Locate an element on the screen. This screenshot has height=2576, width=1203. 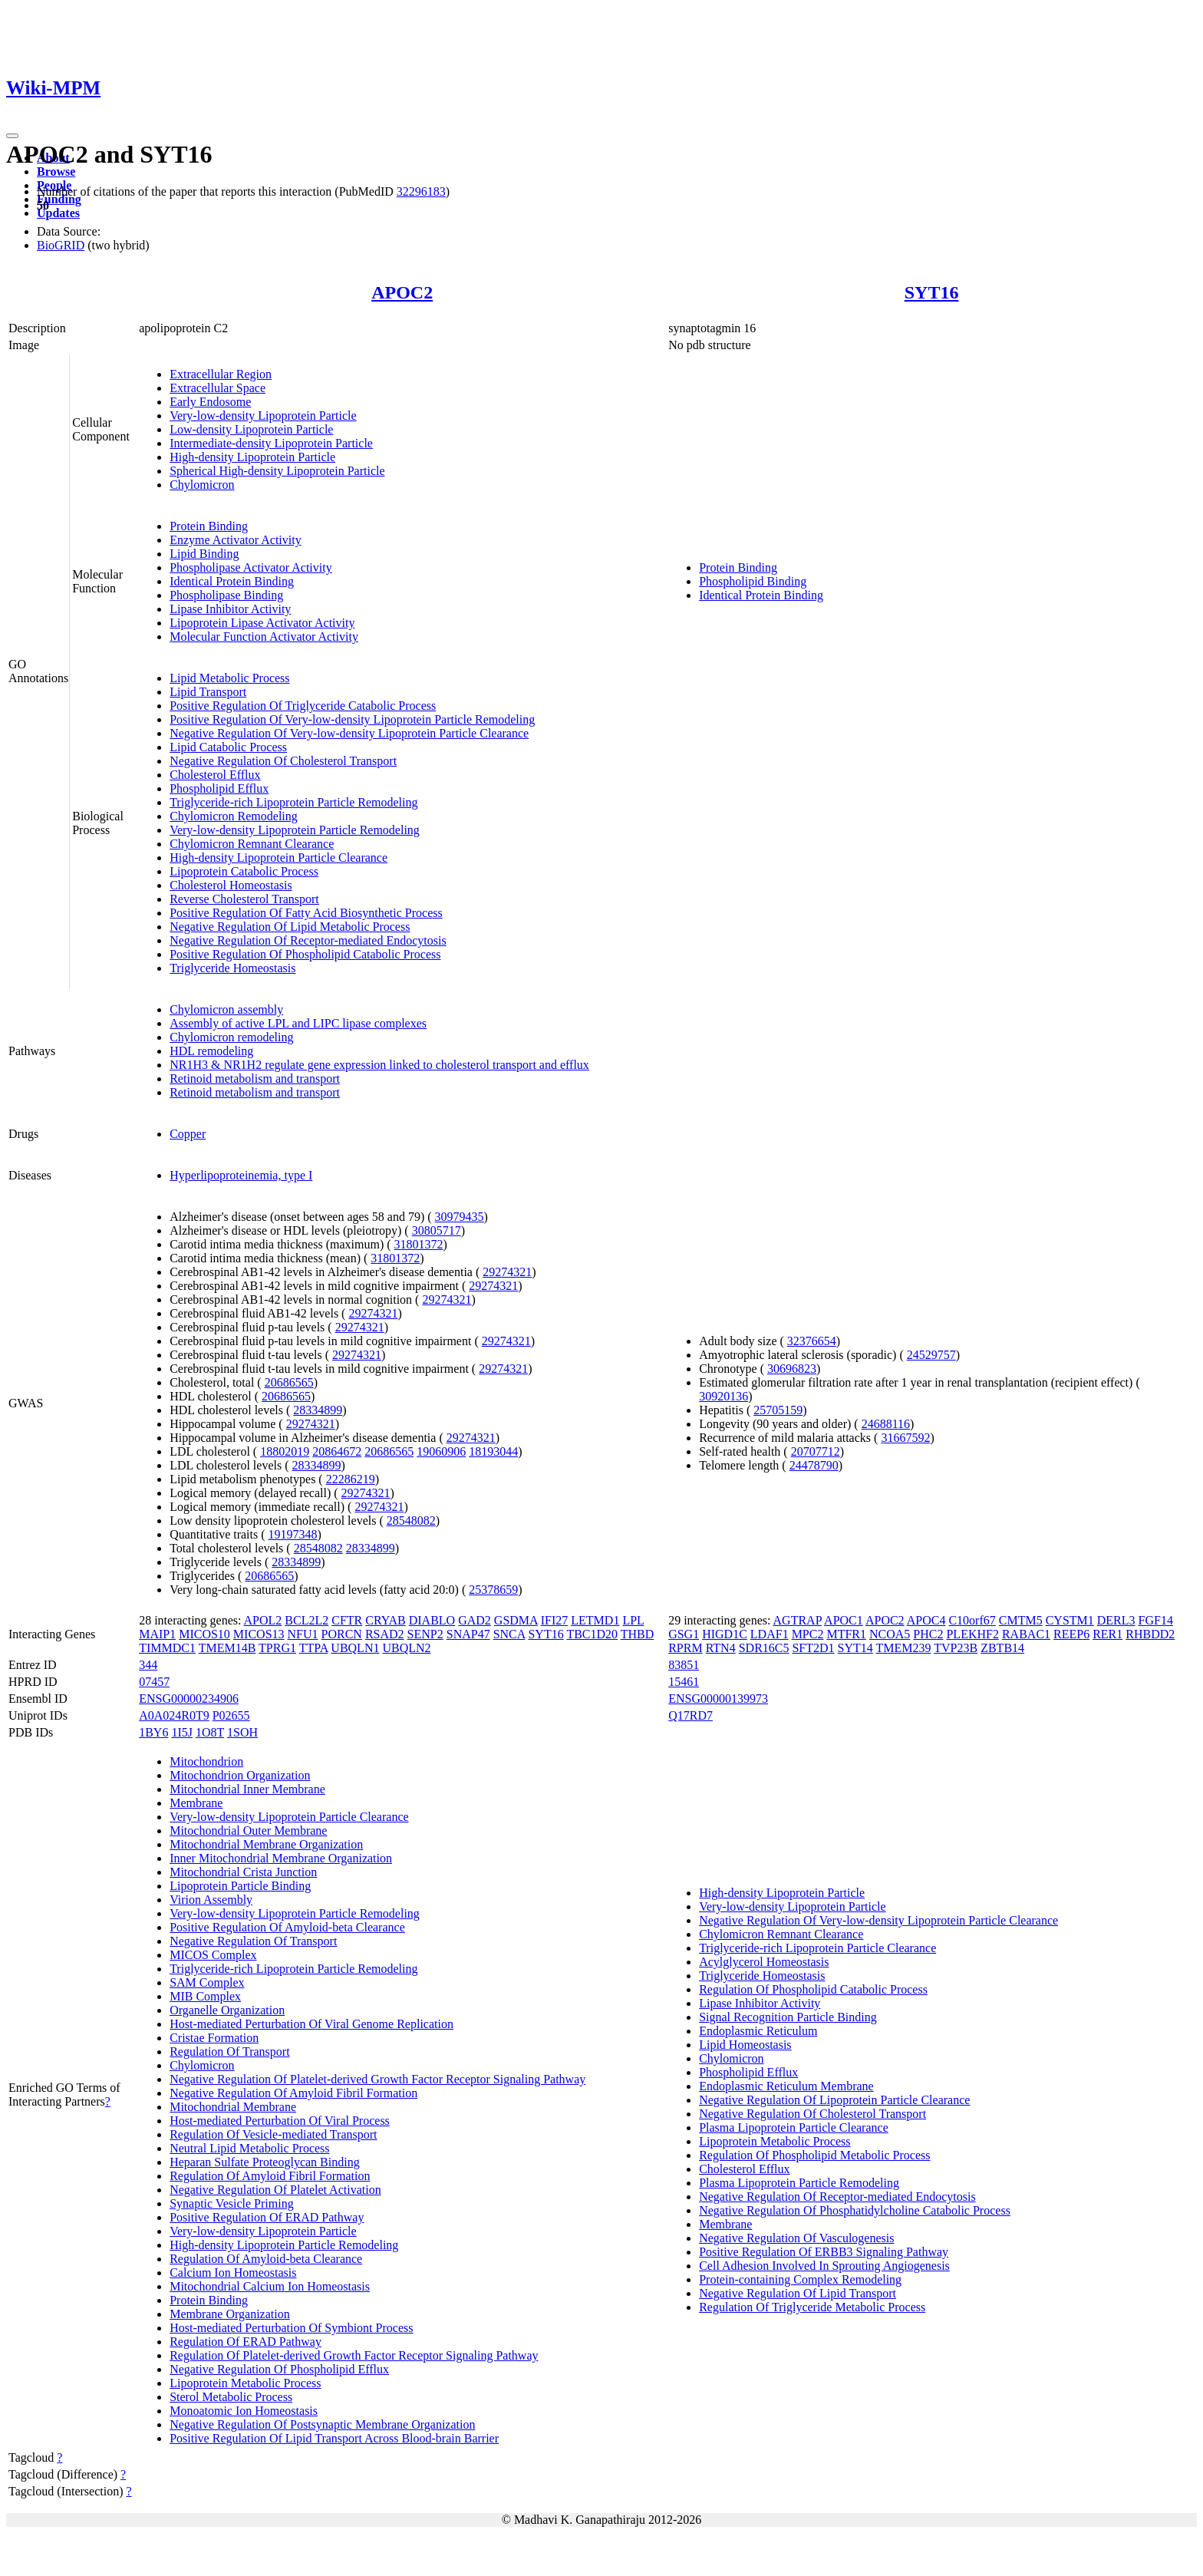
TTPA is located at coordinates (313, 1647).